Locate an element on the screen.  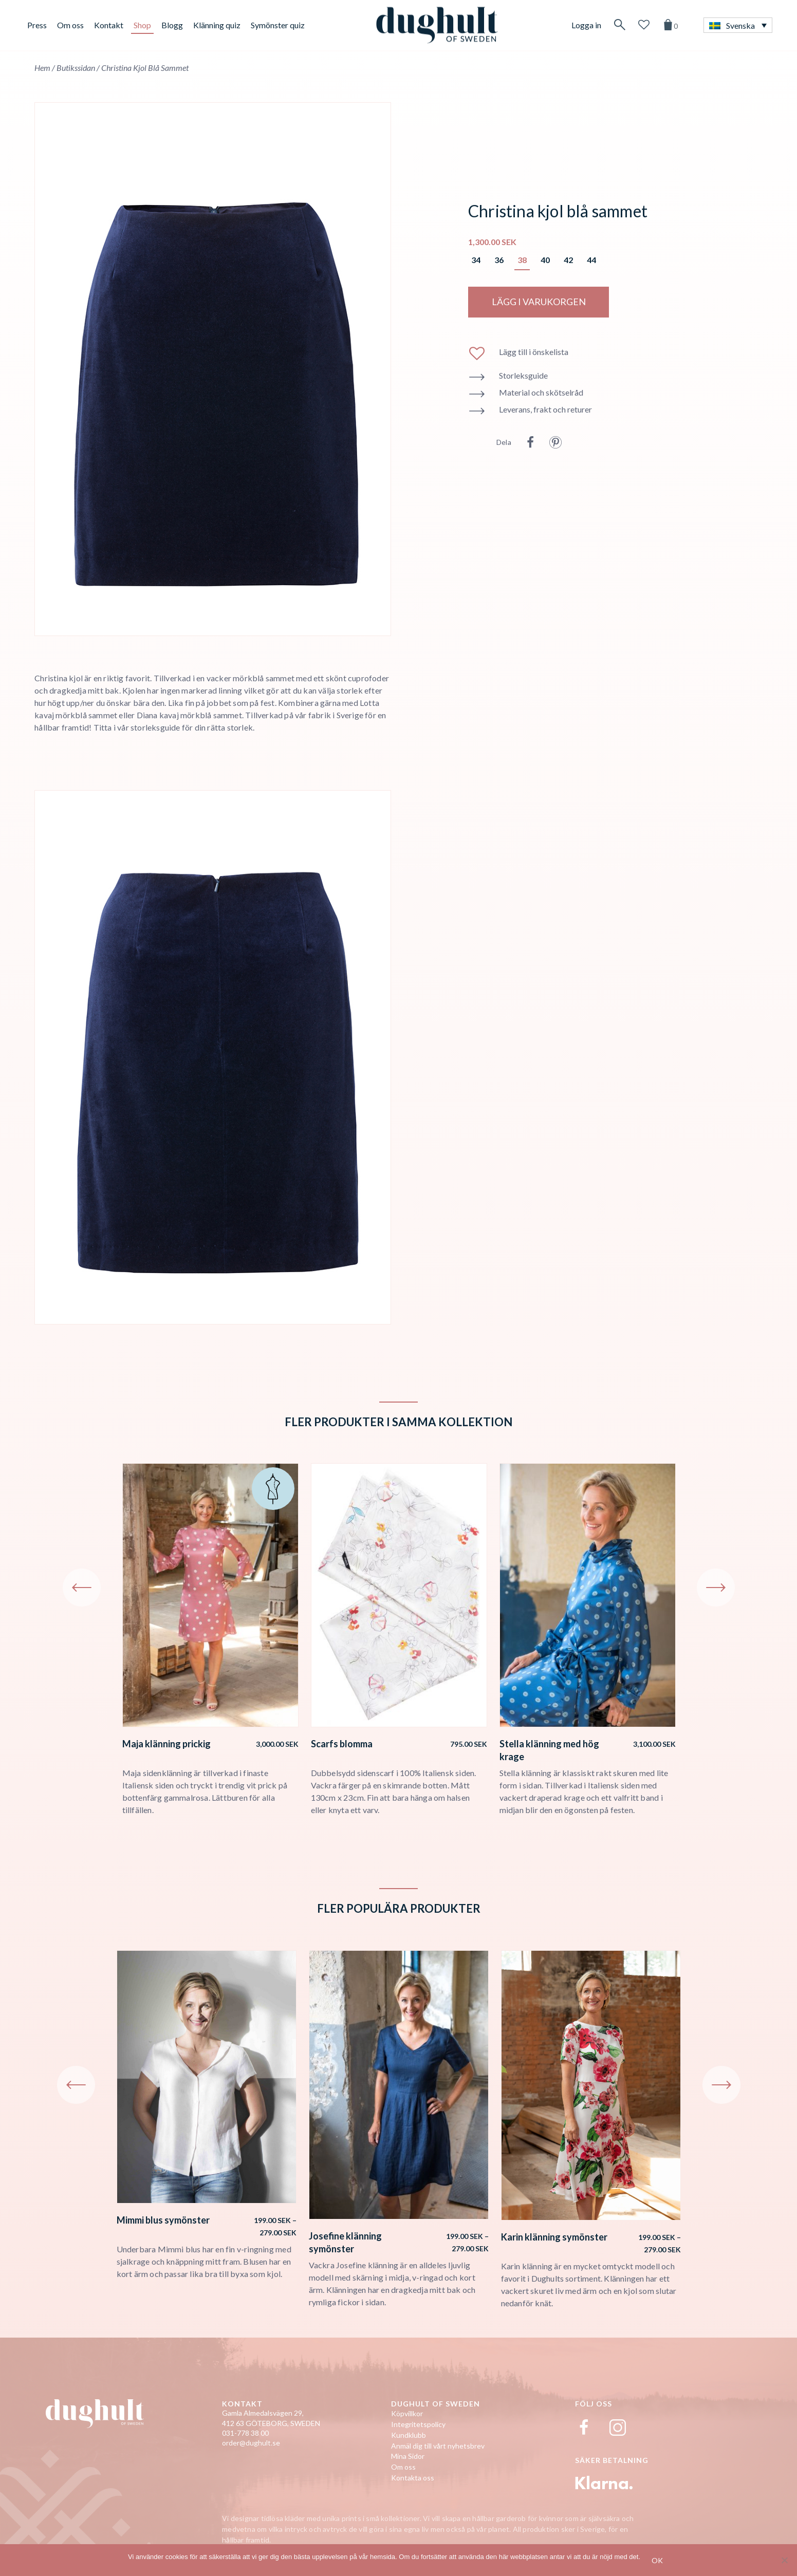
Mimmi blus symönster is located at coordinates (163, 2220).